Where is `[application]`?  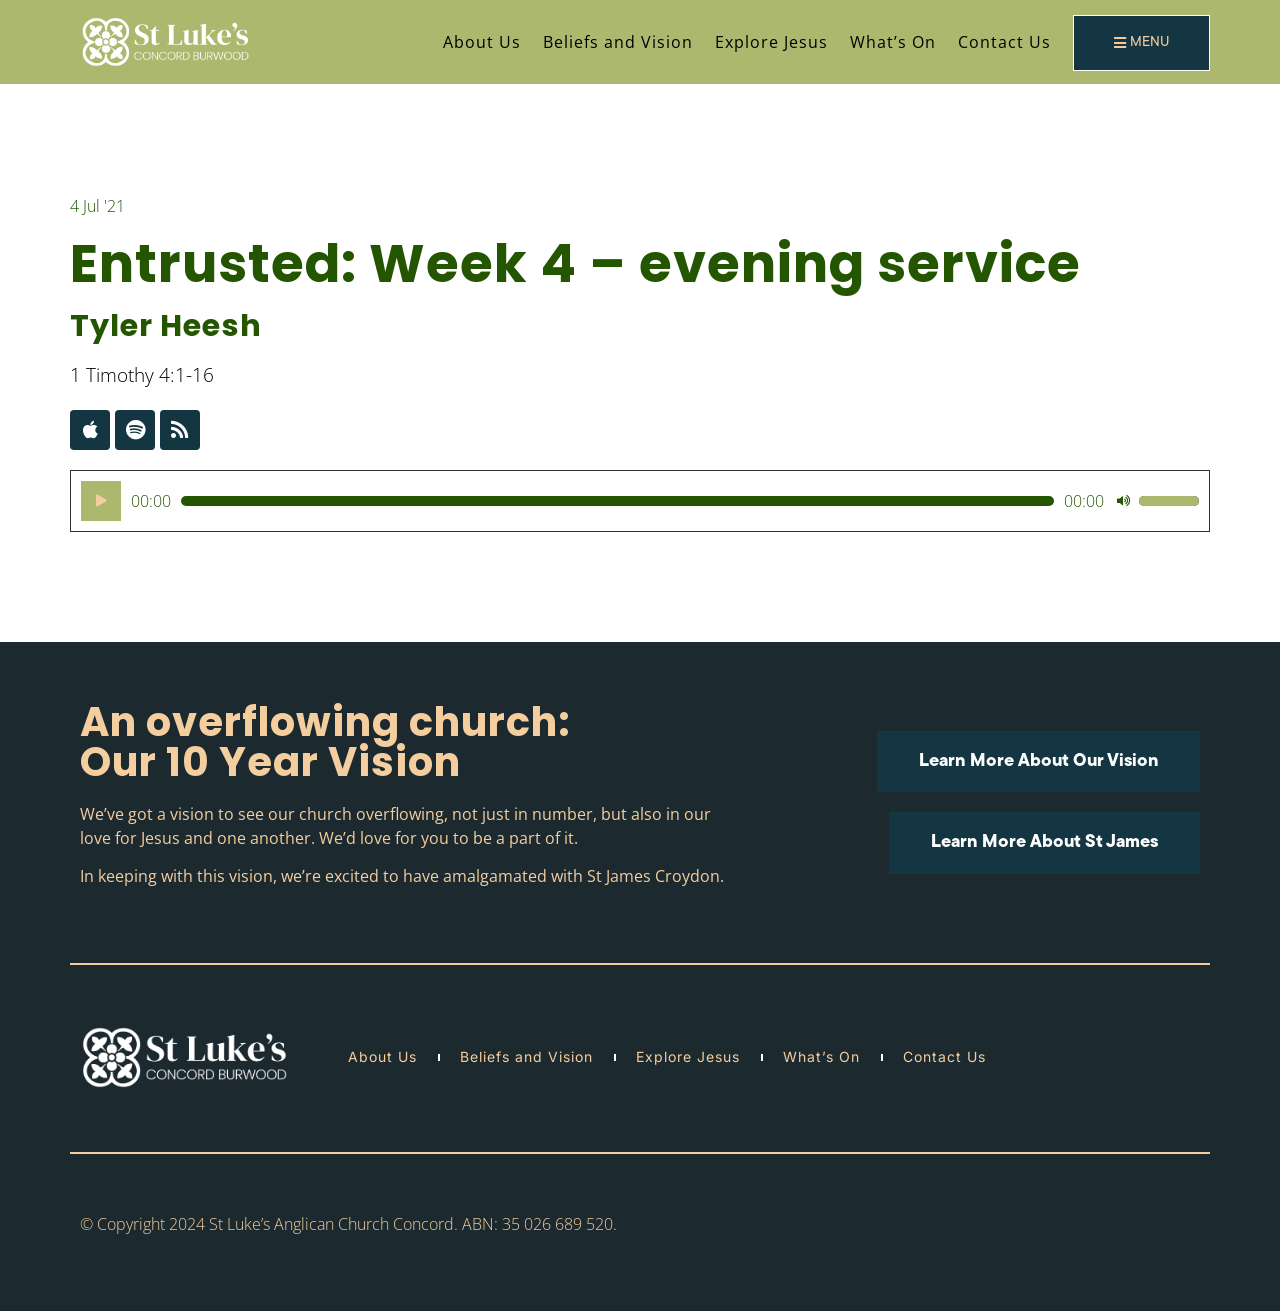
[application] is located at coordinates (640, 501).